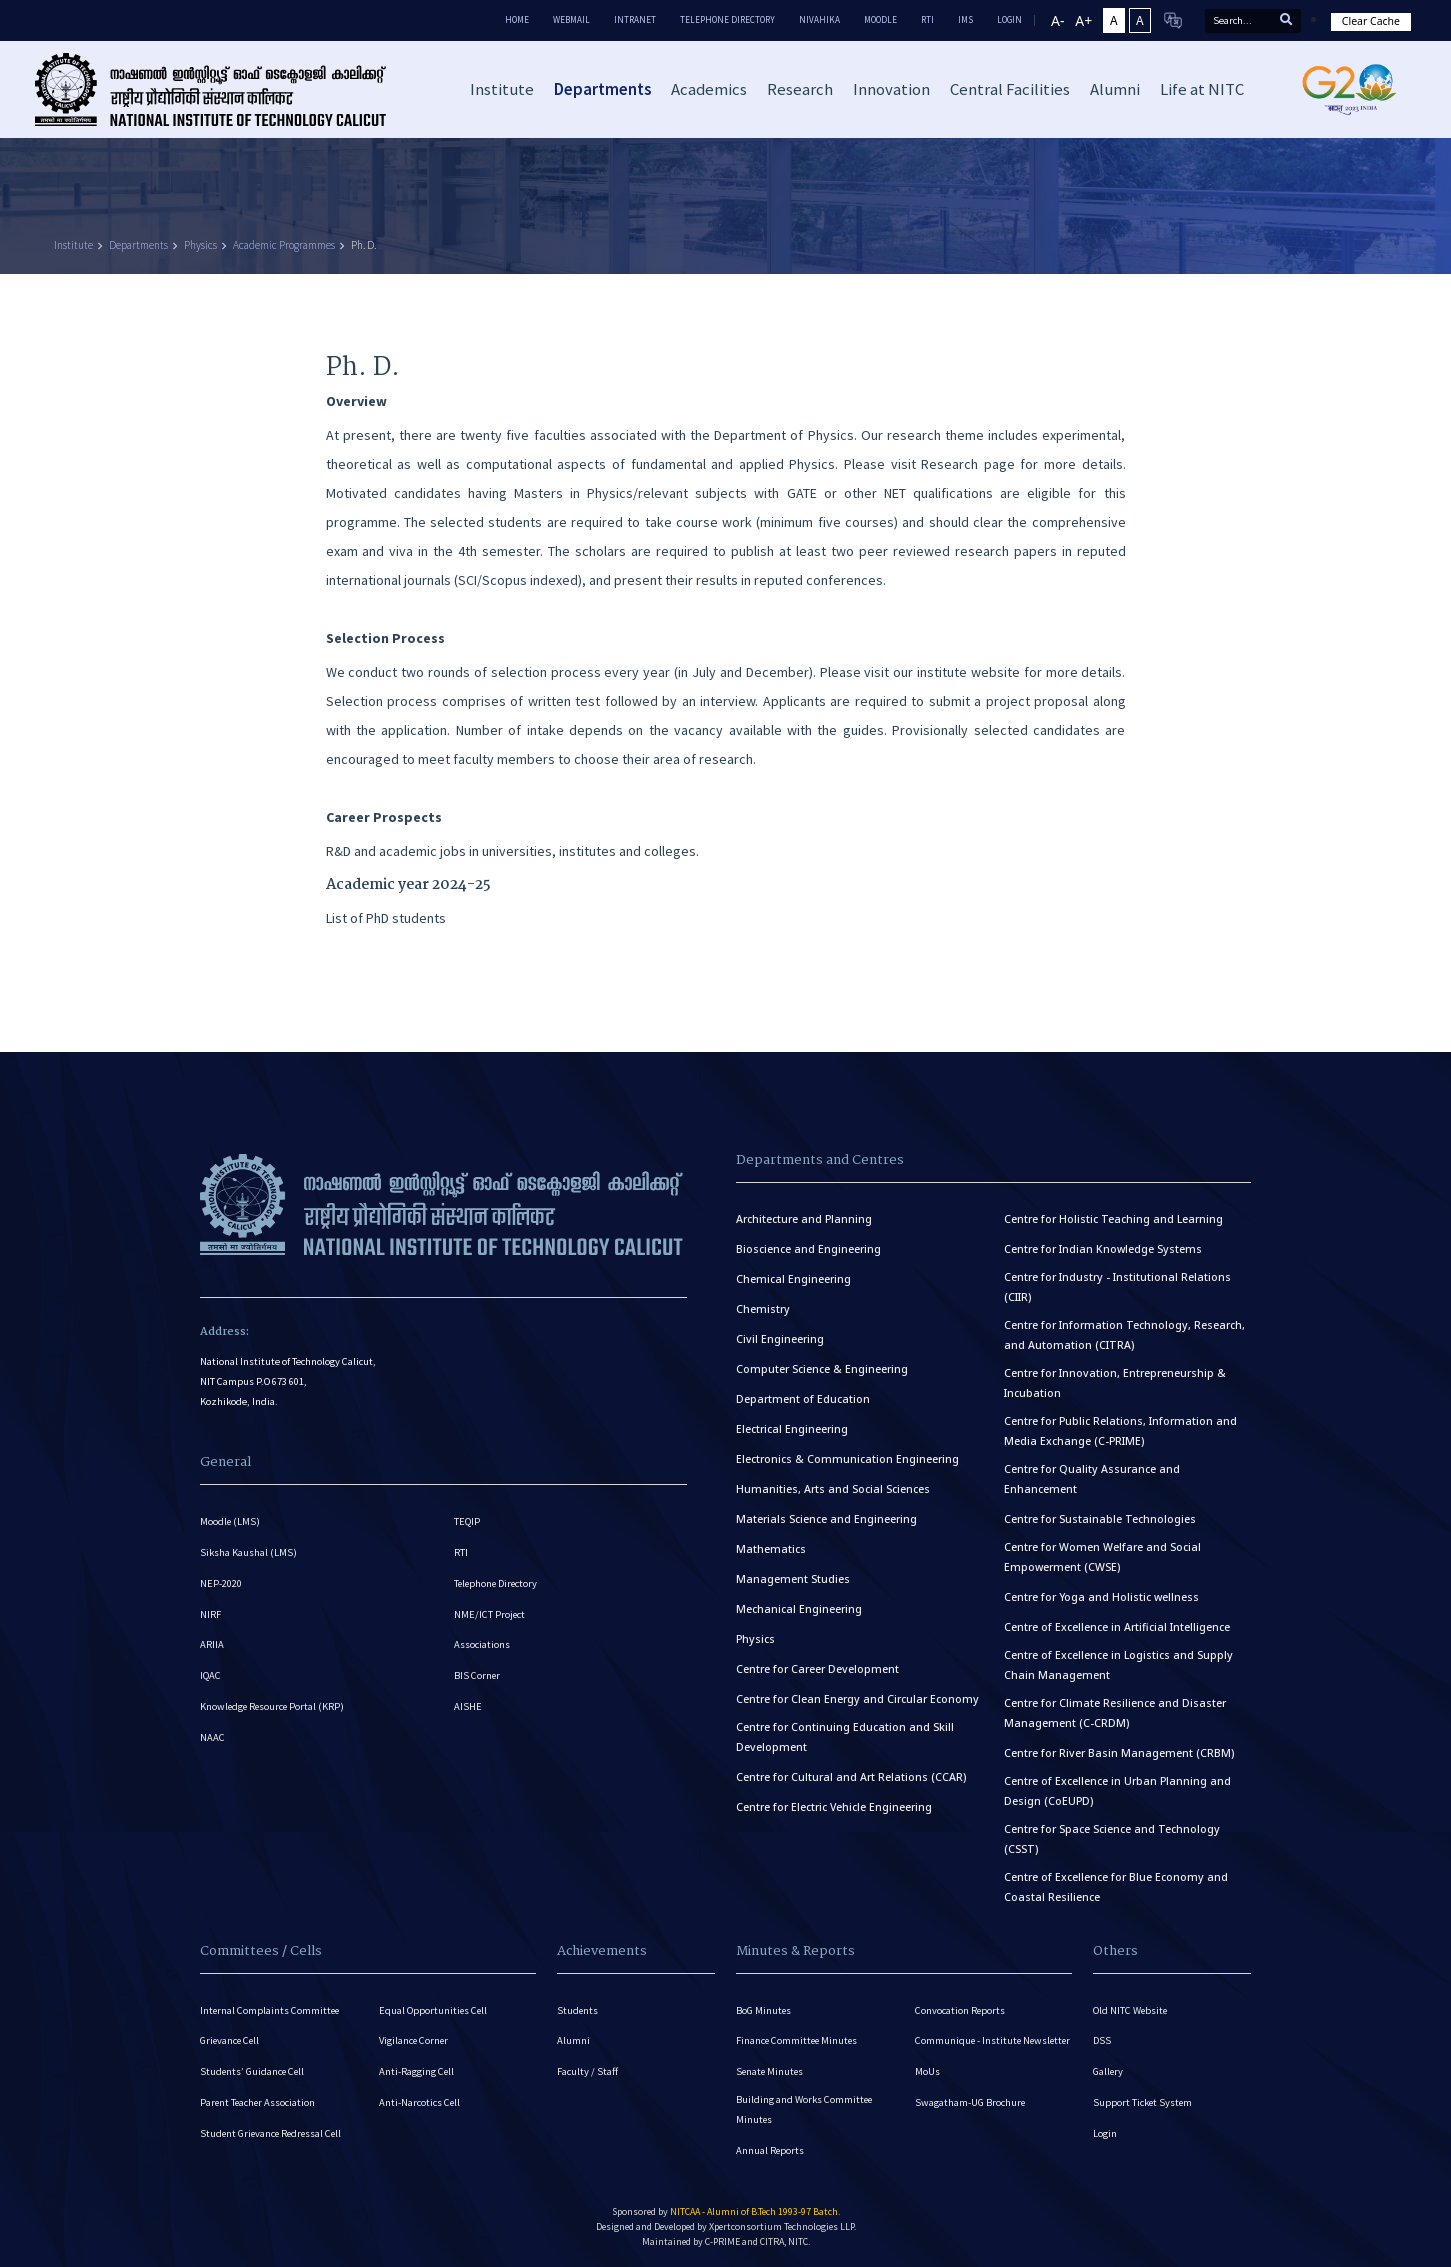 The height and width of the screenshot is (2267, 1451). Describe the element at coordinates (482, 1644) in the screenshot. I see `Associations` at that location.